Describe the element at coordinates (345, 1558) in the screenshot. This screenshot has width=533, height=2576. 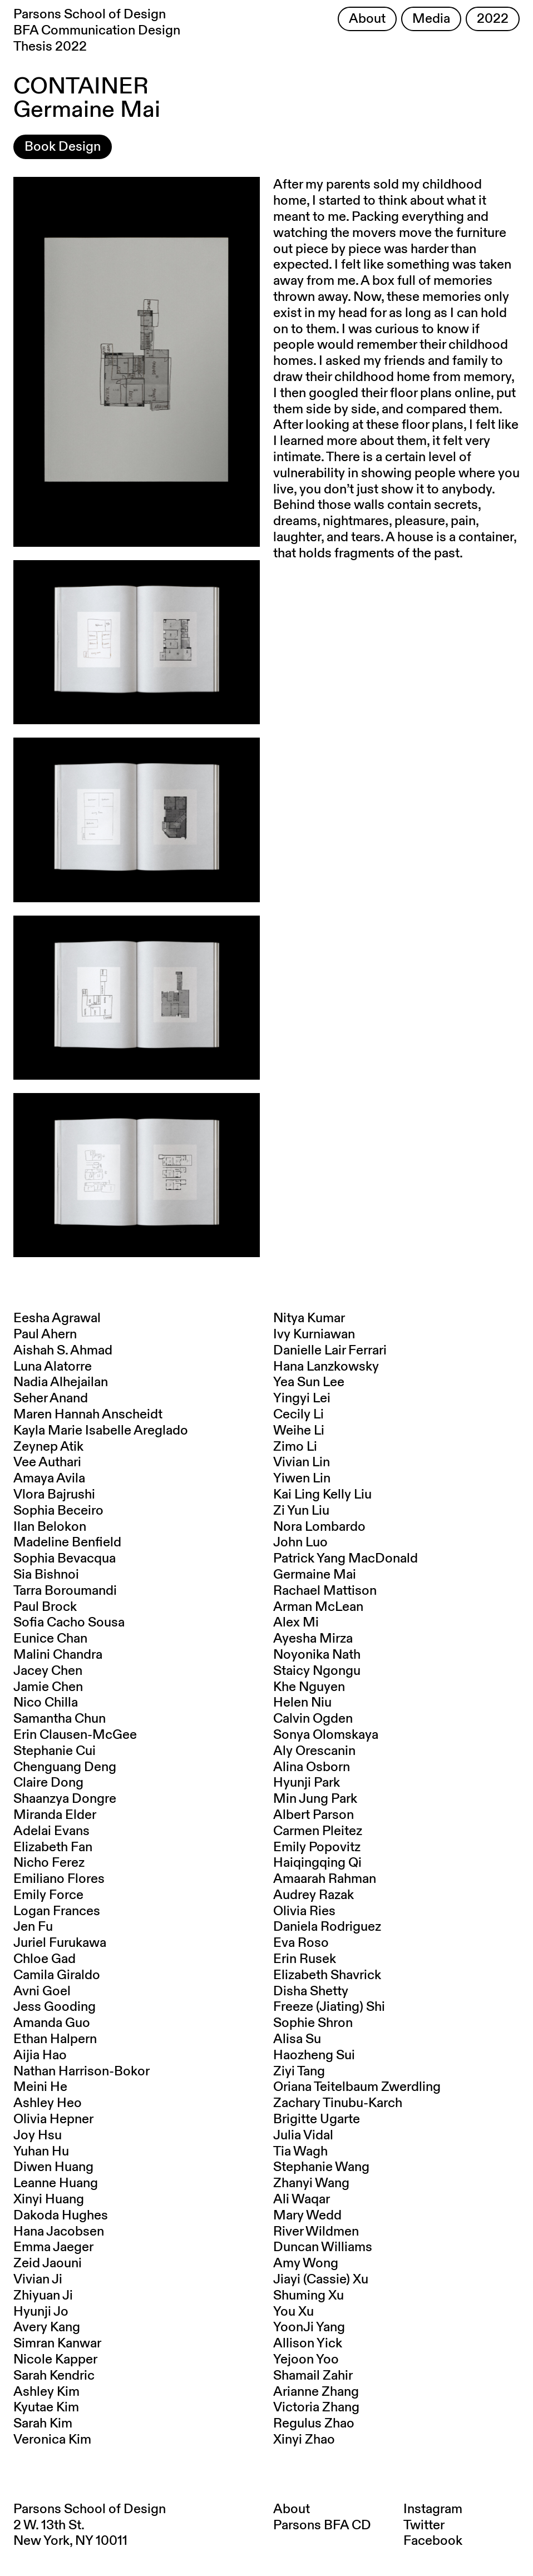
I see `Patrick Yang MacDonald` at that location.